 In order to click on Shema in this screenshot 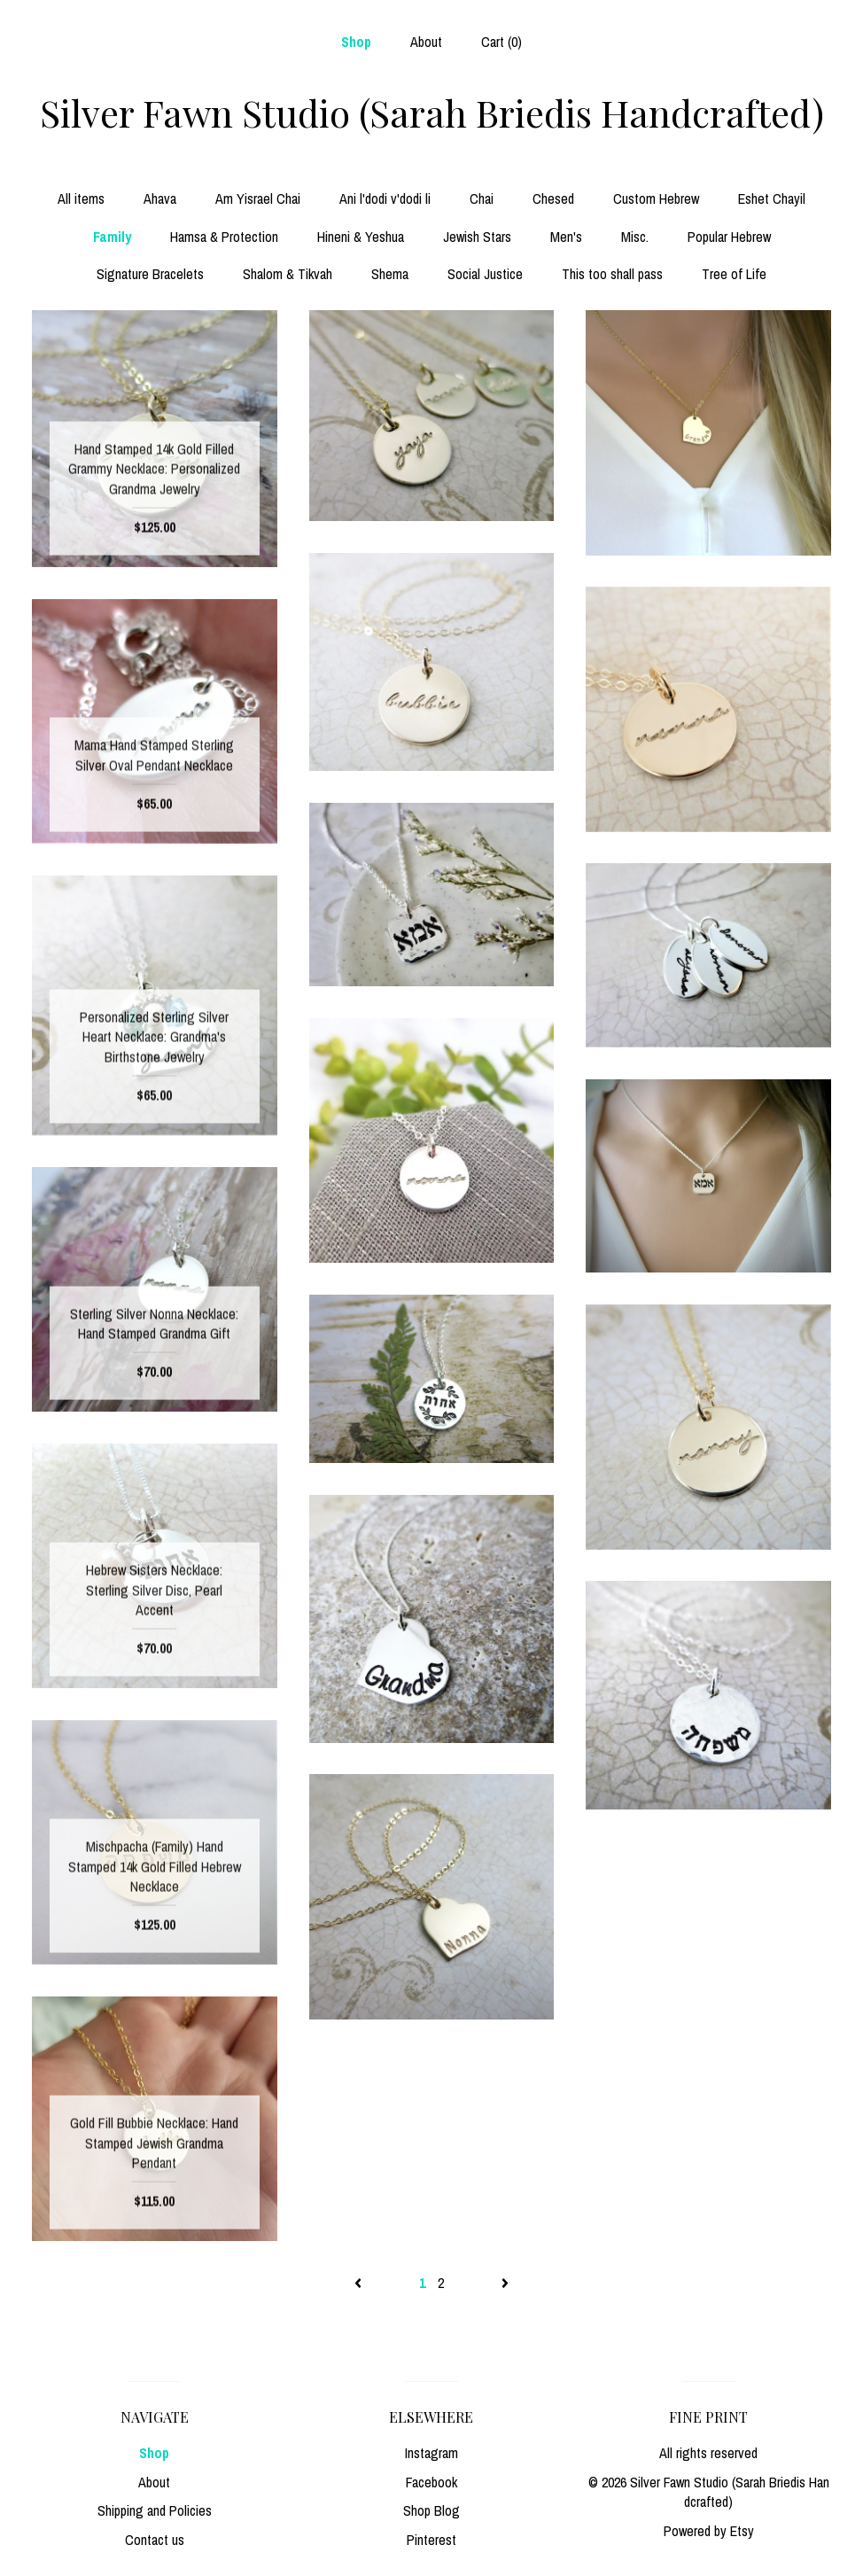, I will do `click(389, 274)`.